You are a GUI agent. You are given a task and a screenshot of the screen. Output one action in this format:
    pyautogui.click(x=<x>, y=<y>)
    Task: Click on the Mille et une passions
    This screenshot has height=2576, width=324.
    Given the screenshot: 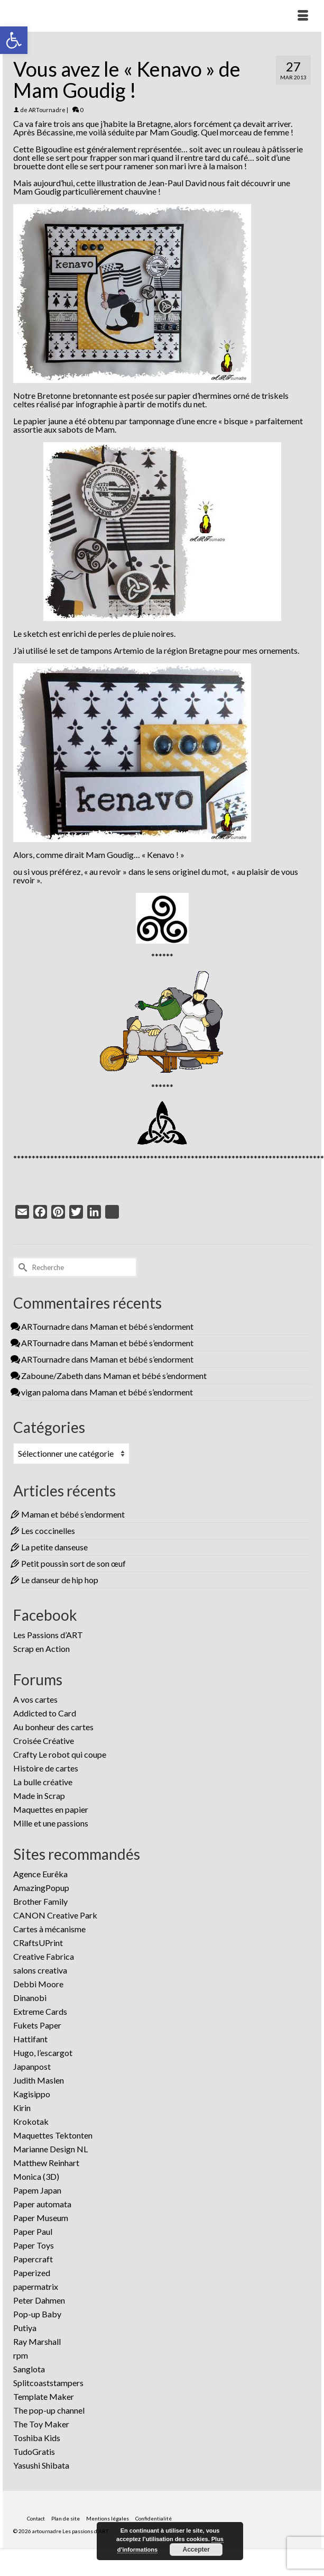 What is the action you would take?
    pyautogui.click(x=50, y=1823)
    